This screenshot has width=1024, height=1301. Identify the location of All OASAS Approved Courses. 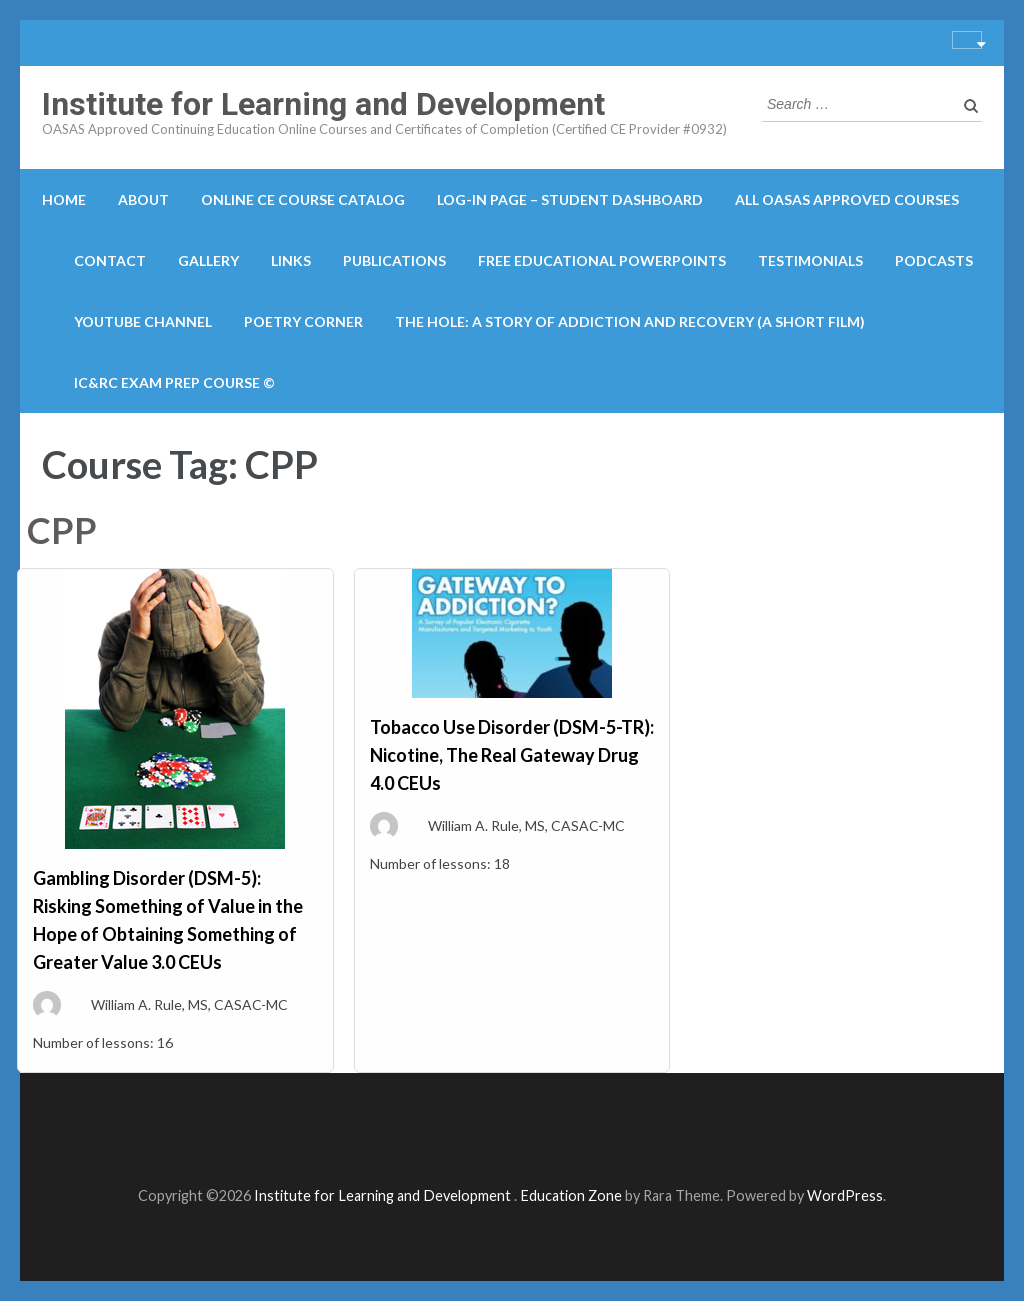
(847, 199).